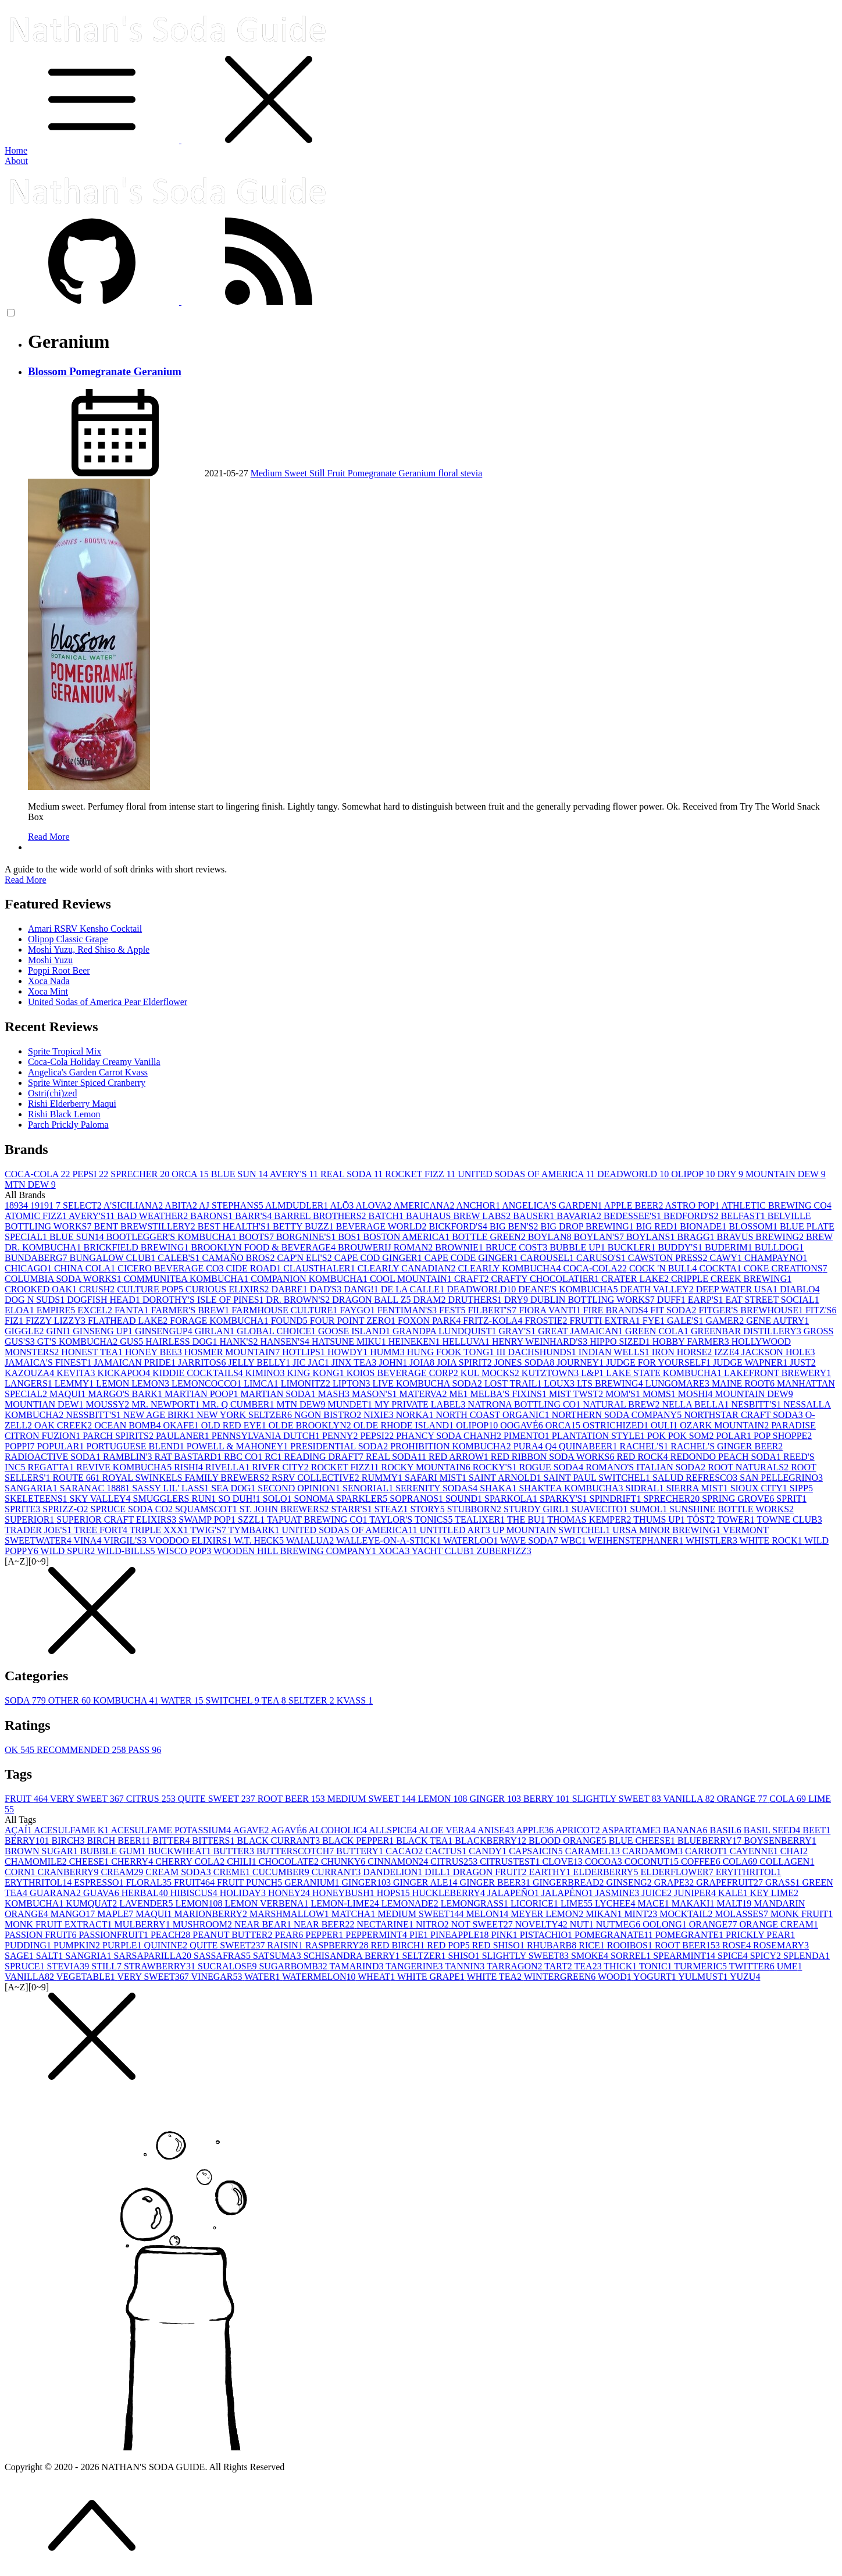  Describe the element at coordinates (107, 1966) in the screenshot. I see `STILL` at that location.